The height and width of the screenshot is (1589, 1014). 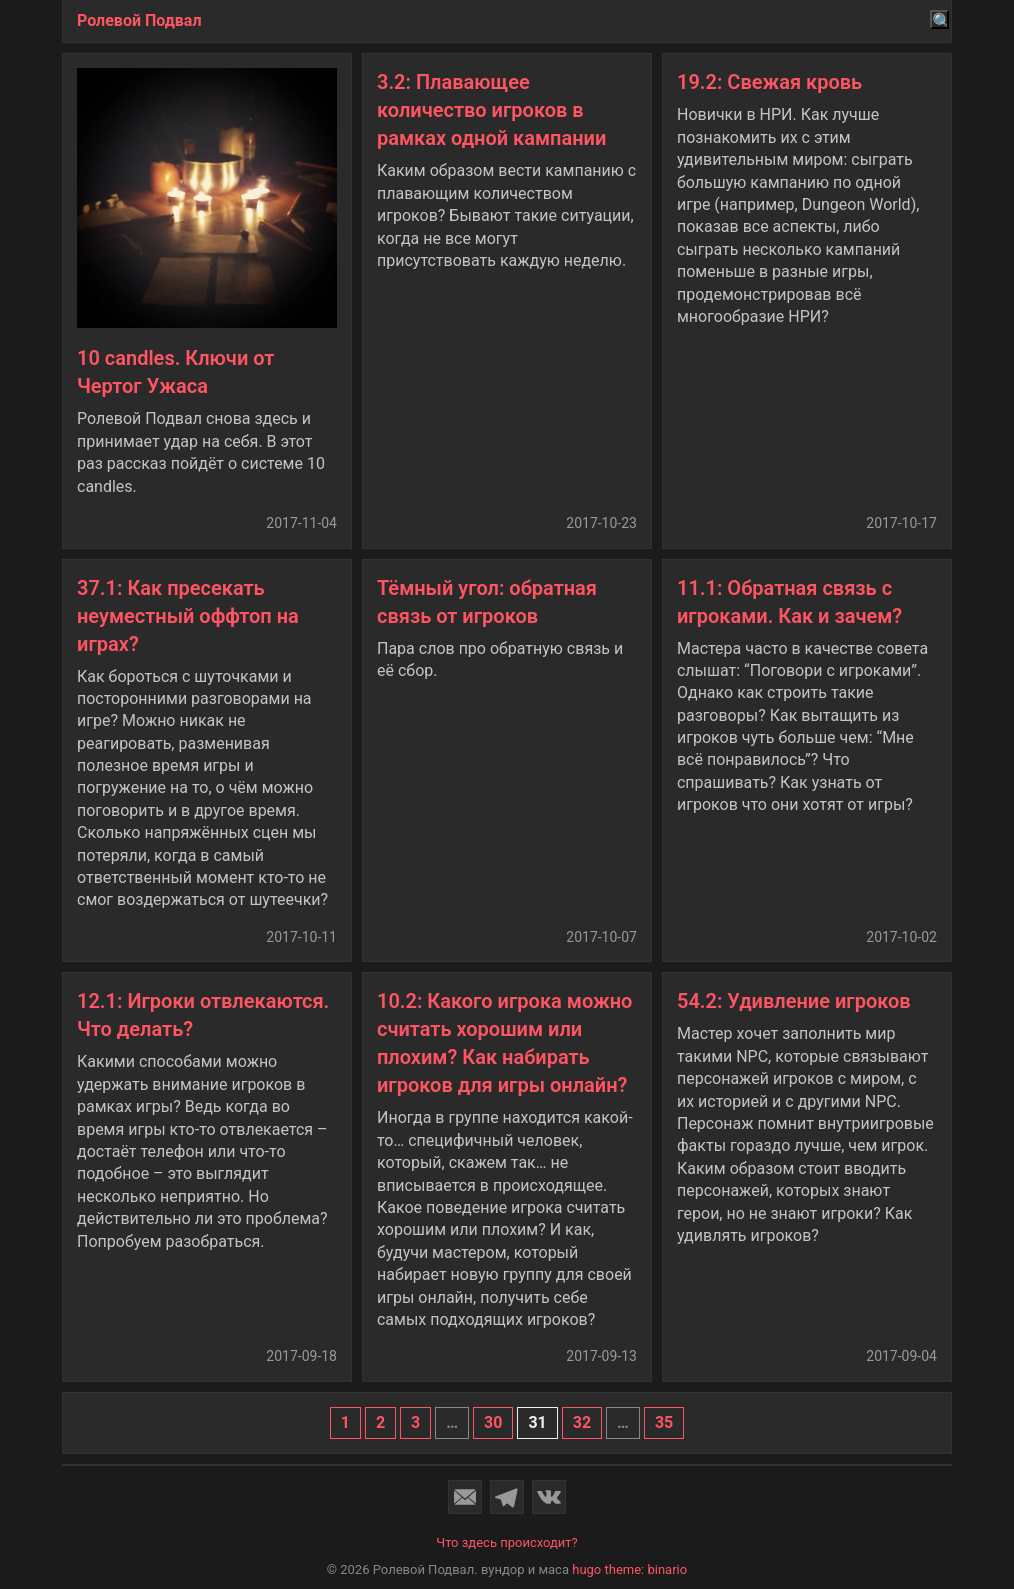 I want to click on 54.2: Удивление игроков, so click(x=794, y=1001).